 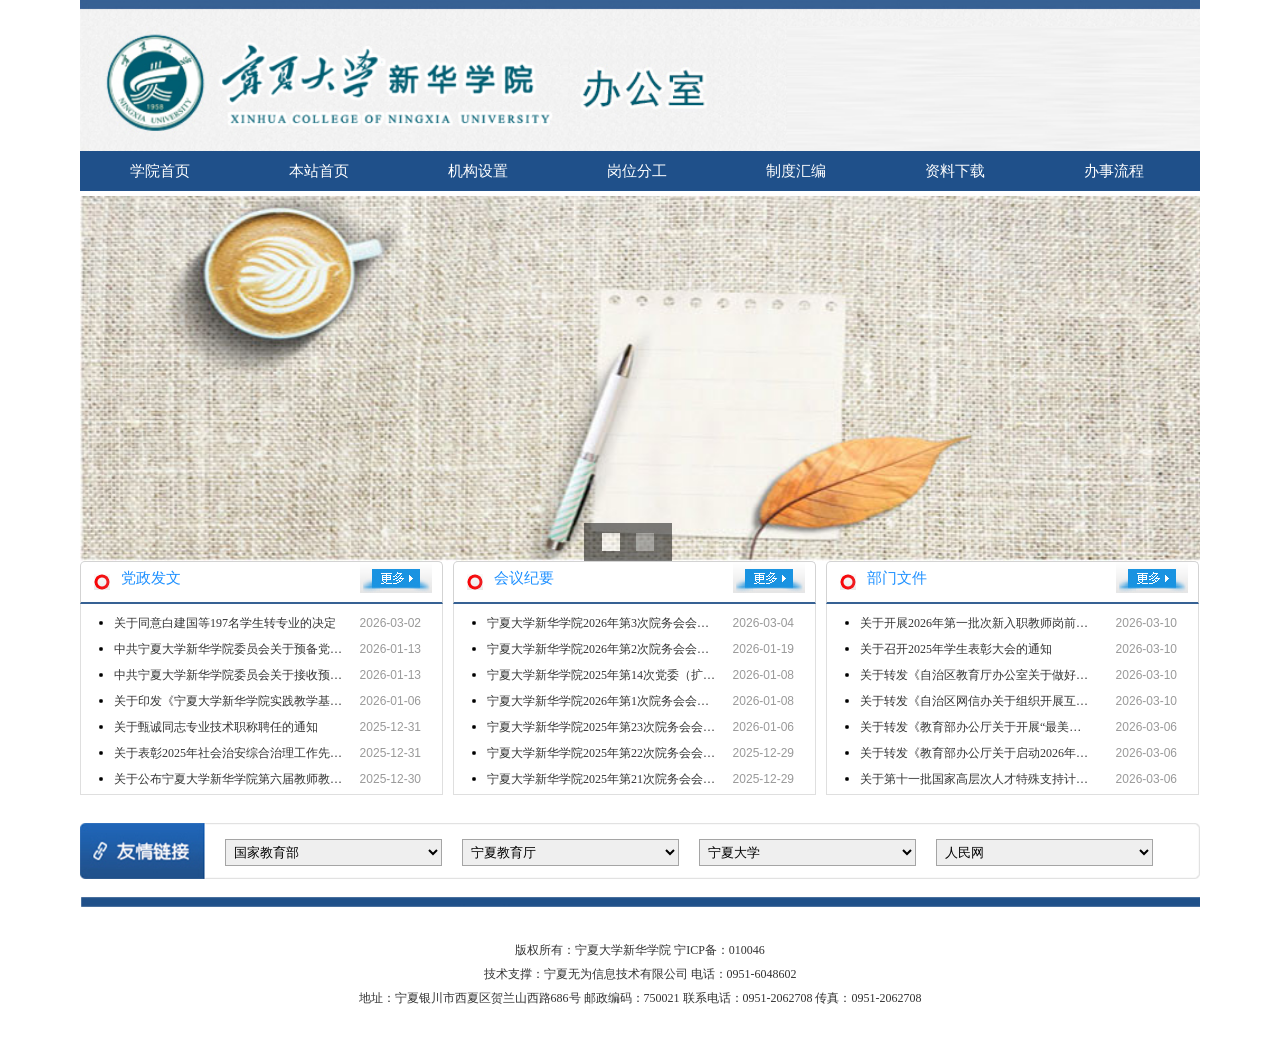 What do you see at coordinates (1010, 623) in the screenshot?
I see `关于开展2026年第一批次新入职教师岗前培训工作的通知` at bounding box center [1010, 623].